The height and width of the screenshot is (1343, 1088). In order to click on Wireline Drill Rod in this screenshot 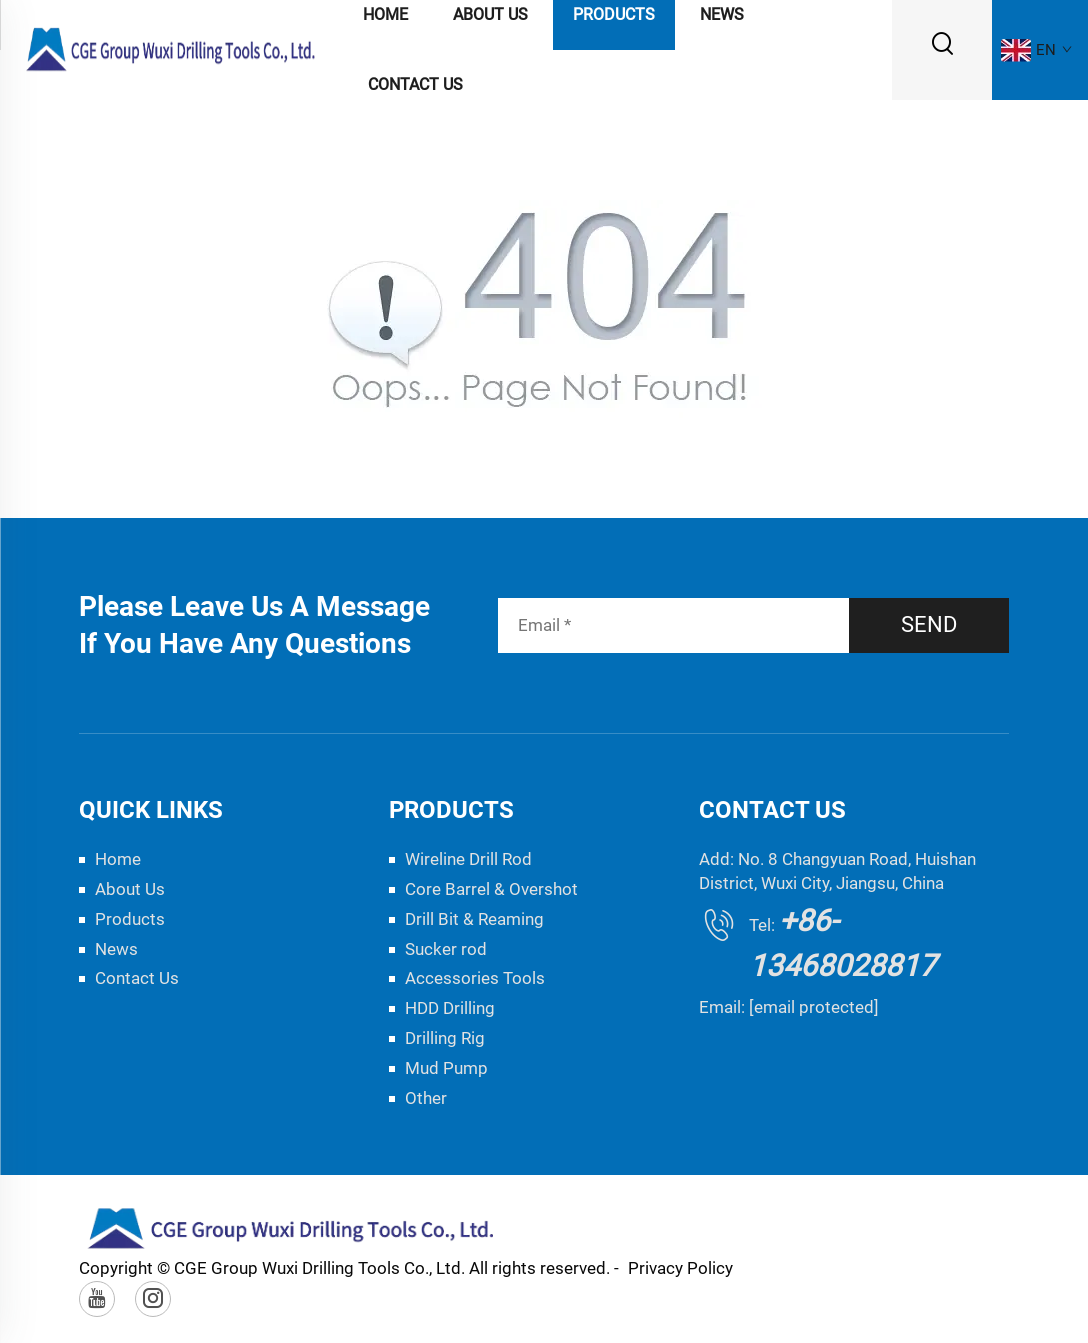, I will do `click(468, 859)`.